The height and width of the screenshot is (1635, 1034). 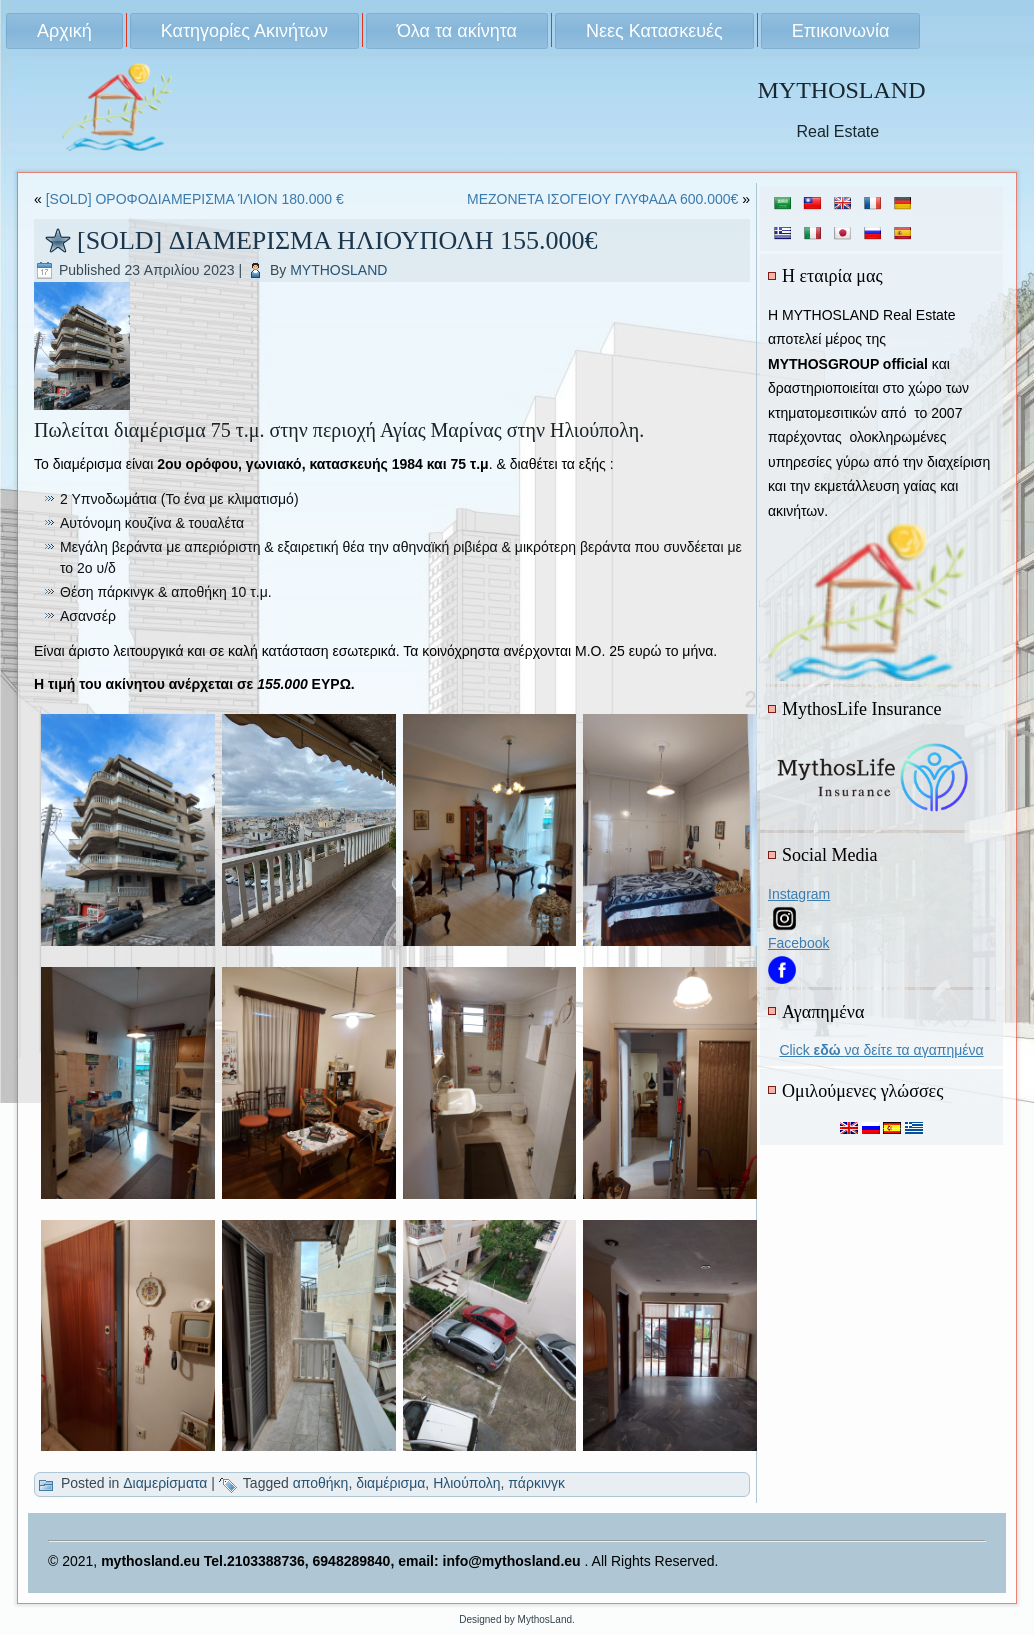 What do you see at coordinates (466, 1483) in the screenshot?
I see `Ηλιούπολη` at bounding box center [466, 1483].